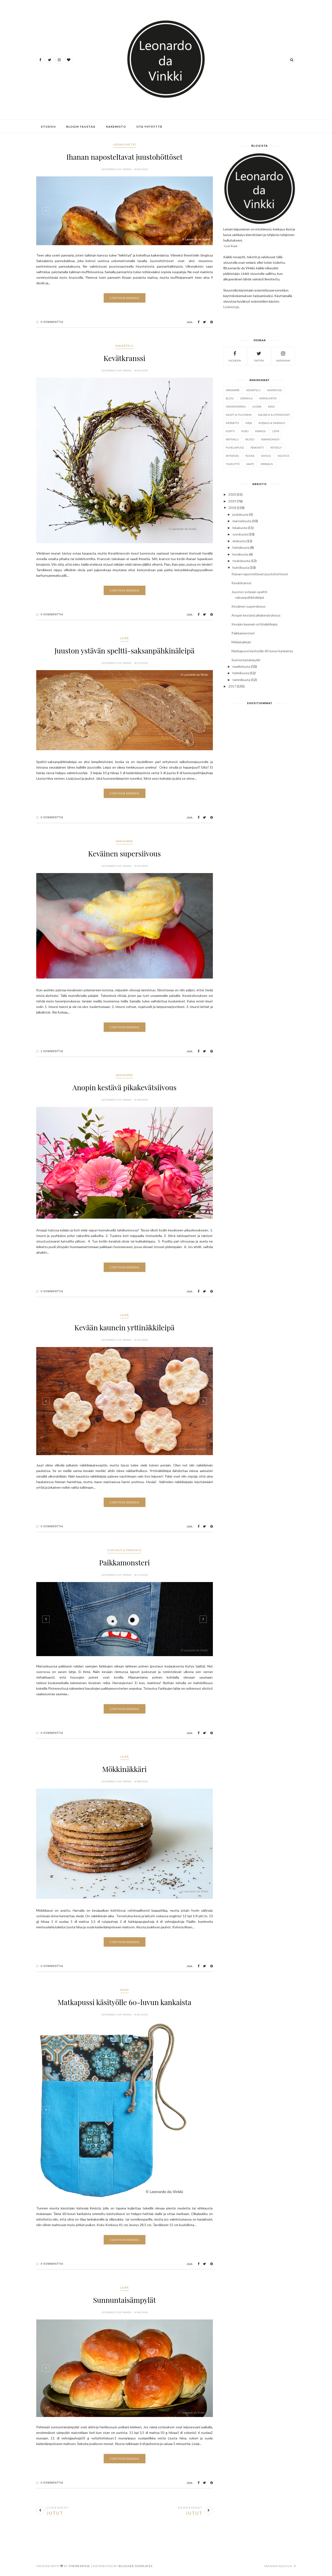 The height and width of the screenshot is (2576, 332). I want to click on instagram, so click(283, 356).